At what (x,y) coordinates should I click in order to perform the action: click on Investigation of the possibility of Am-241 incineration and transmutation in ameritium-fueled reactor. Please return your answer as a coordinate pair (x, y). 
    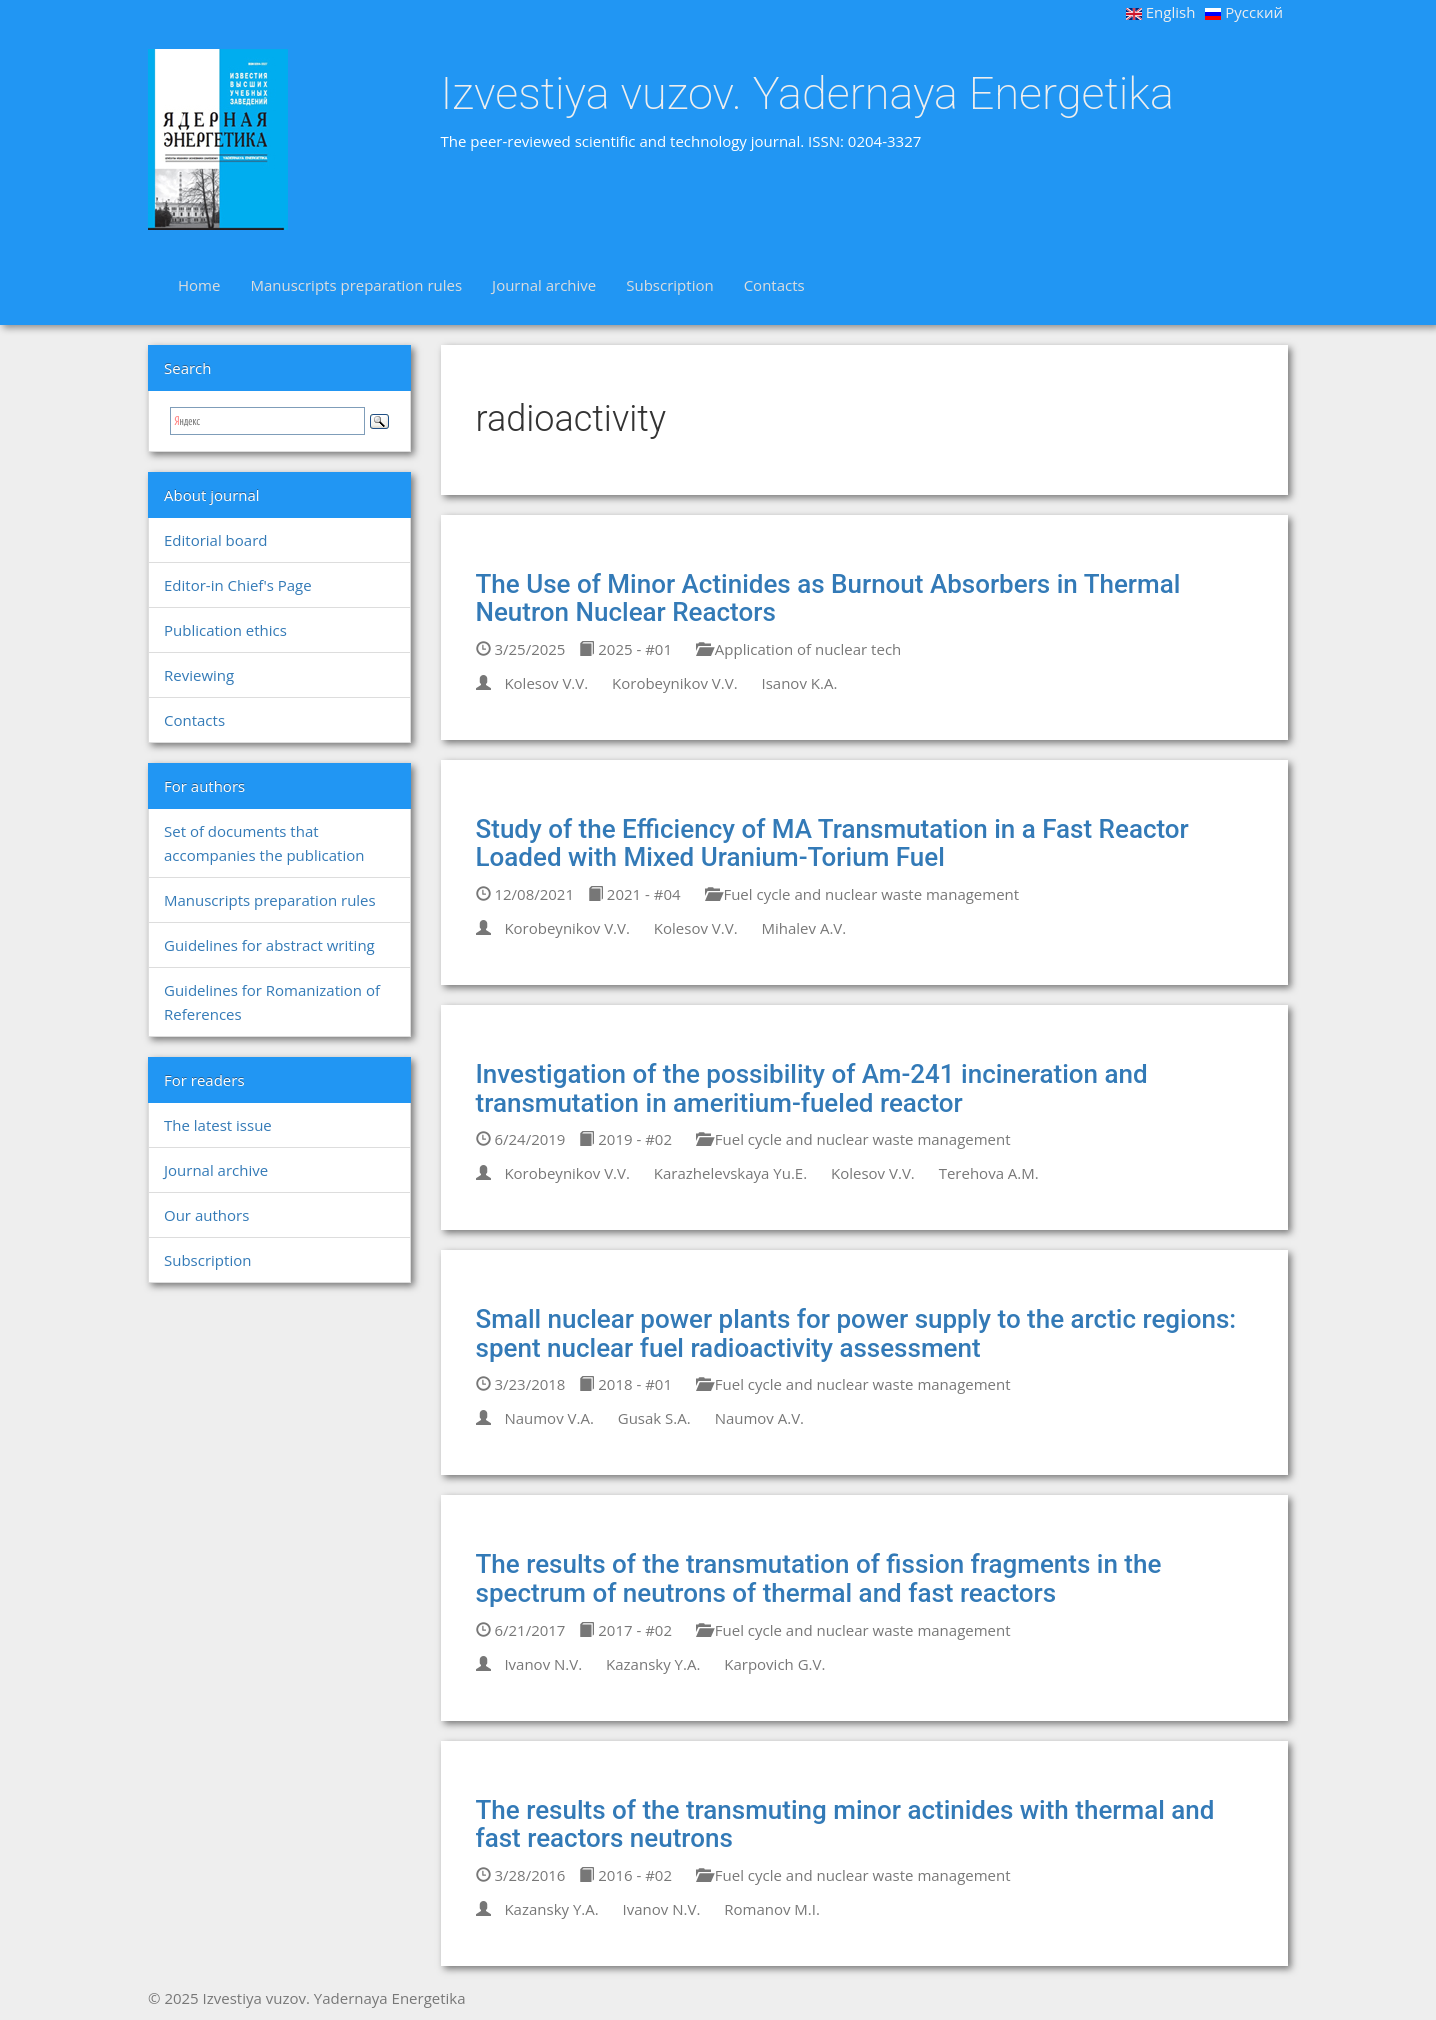
    Looking at the image, I should click on (812, 1088).